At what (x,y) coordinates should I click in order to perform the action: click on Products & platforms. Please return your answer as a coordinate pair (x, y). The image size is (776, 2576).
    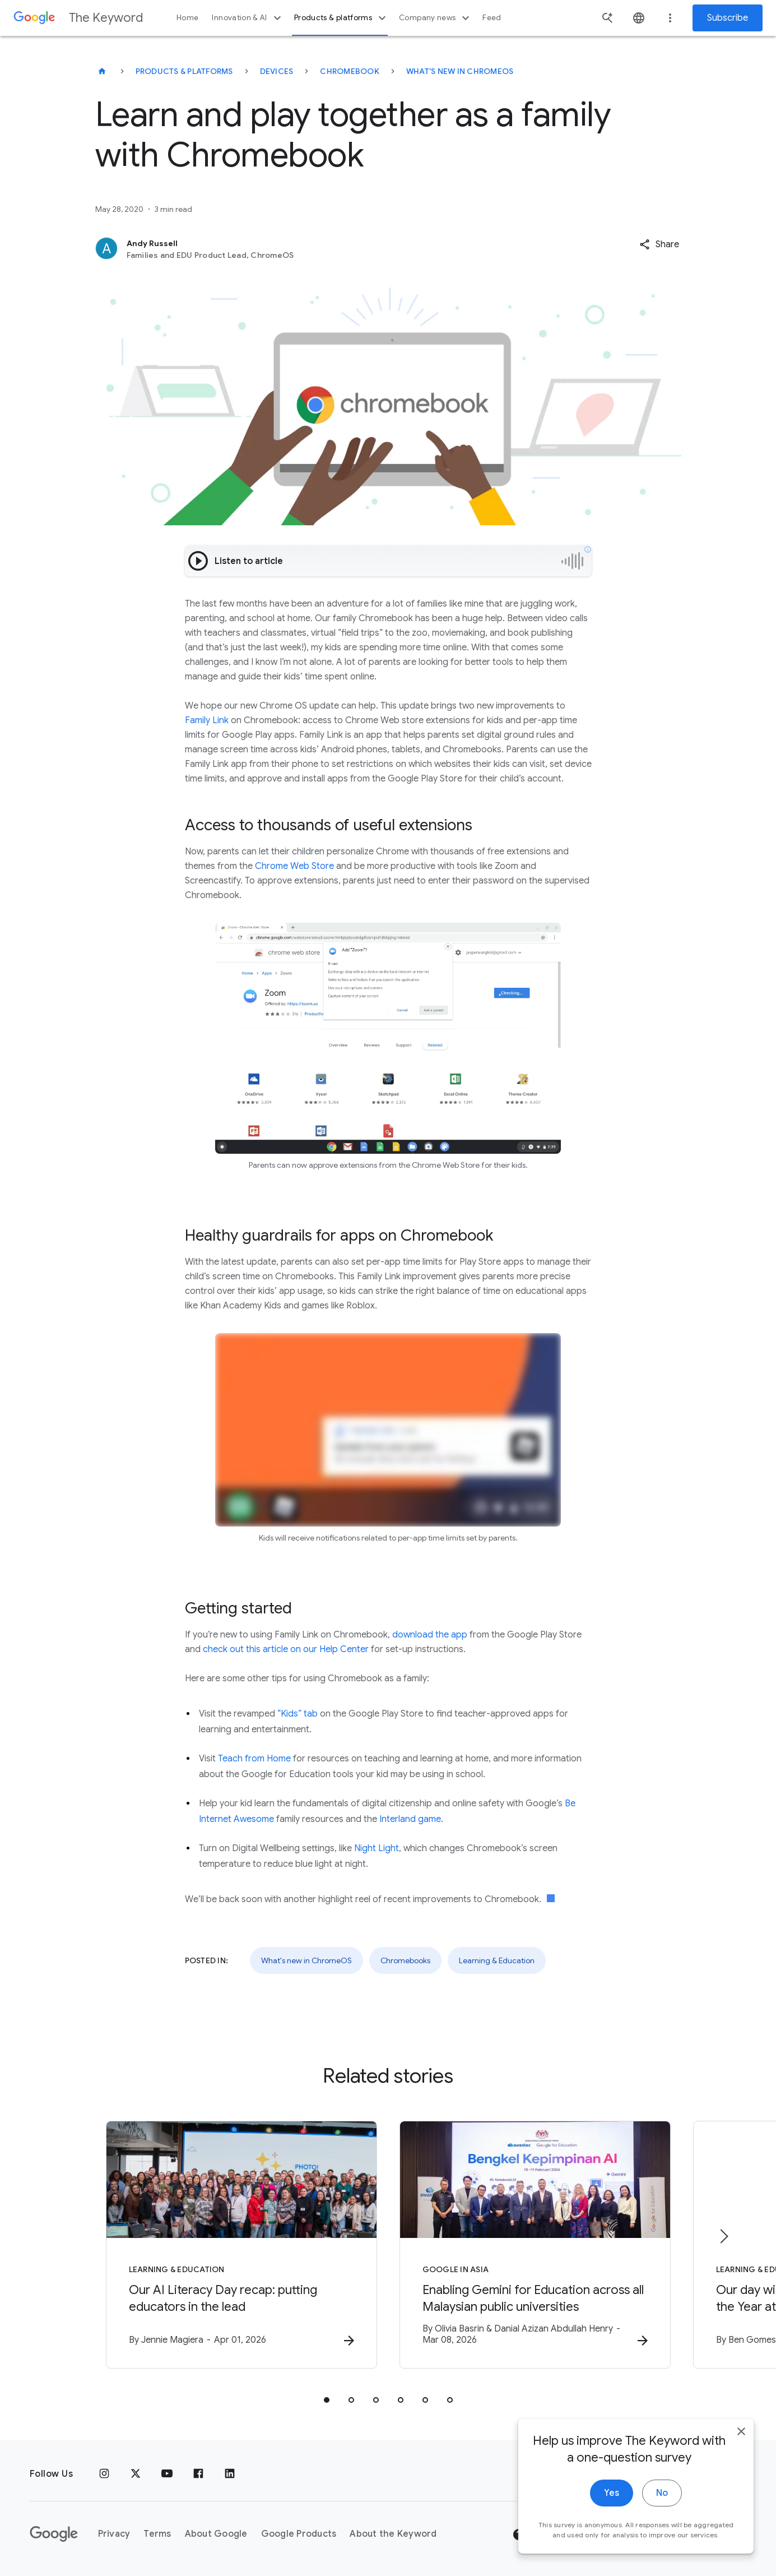
    Looking at the image, I should click on (341, 18).